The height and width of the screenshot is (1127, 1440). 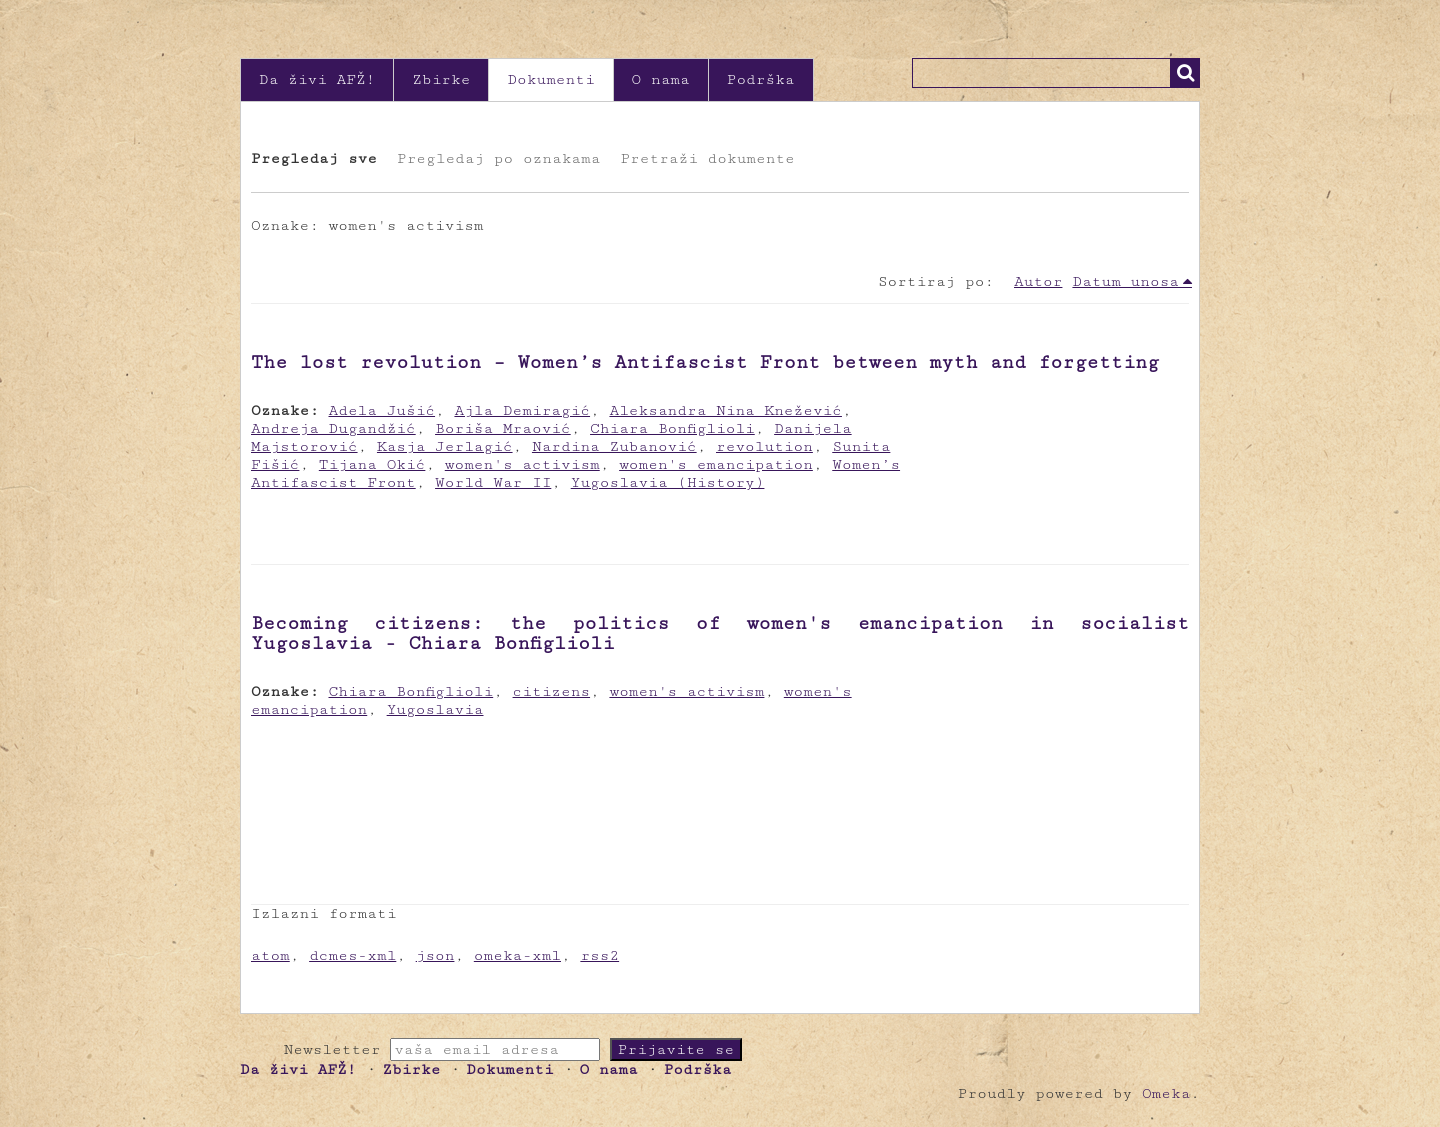 What do you see at coordinates (435, 955) in the screenshot?
I see `json` at bounding box center [435, 955].